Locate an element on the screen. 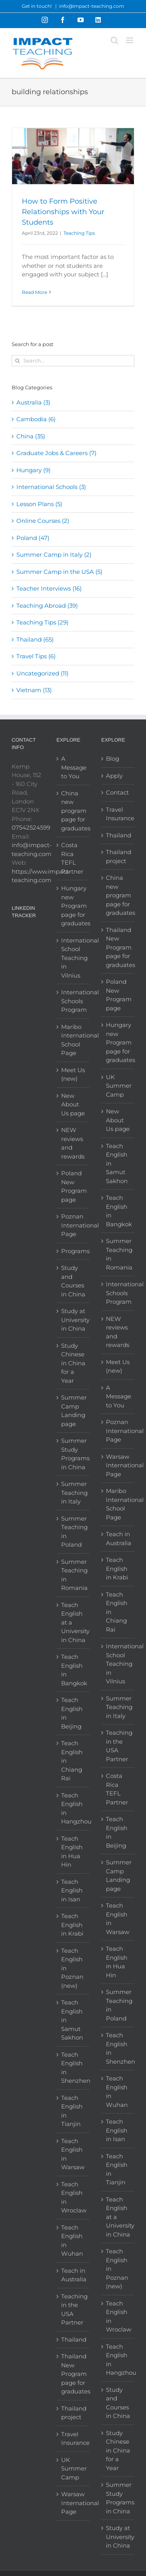  Summer Teaching in Romania is located at coordinates (73, 1575).